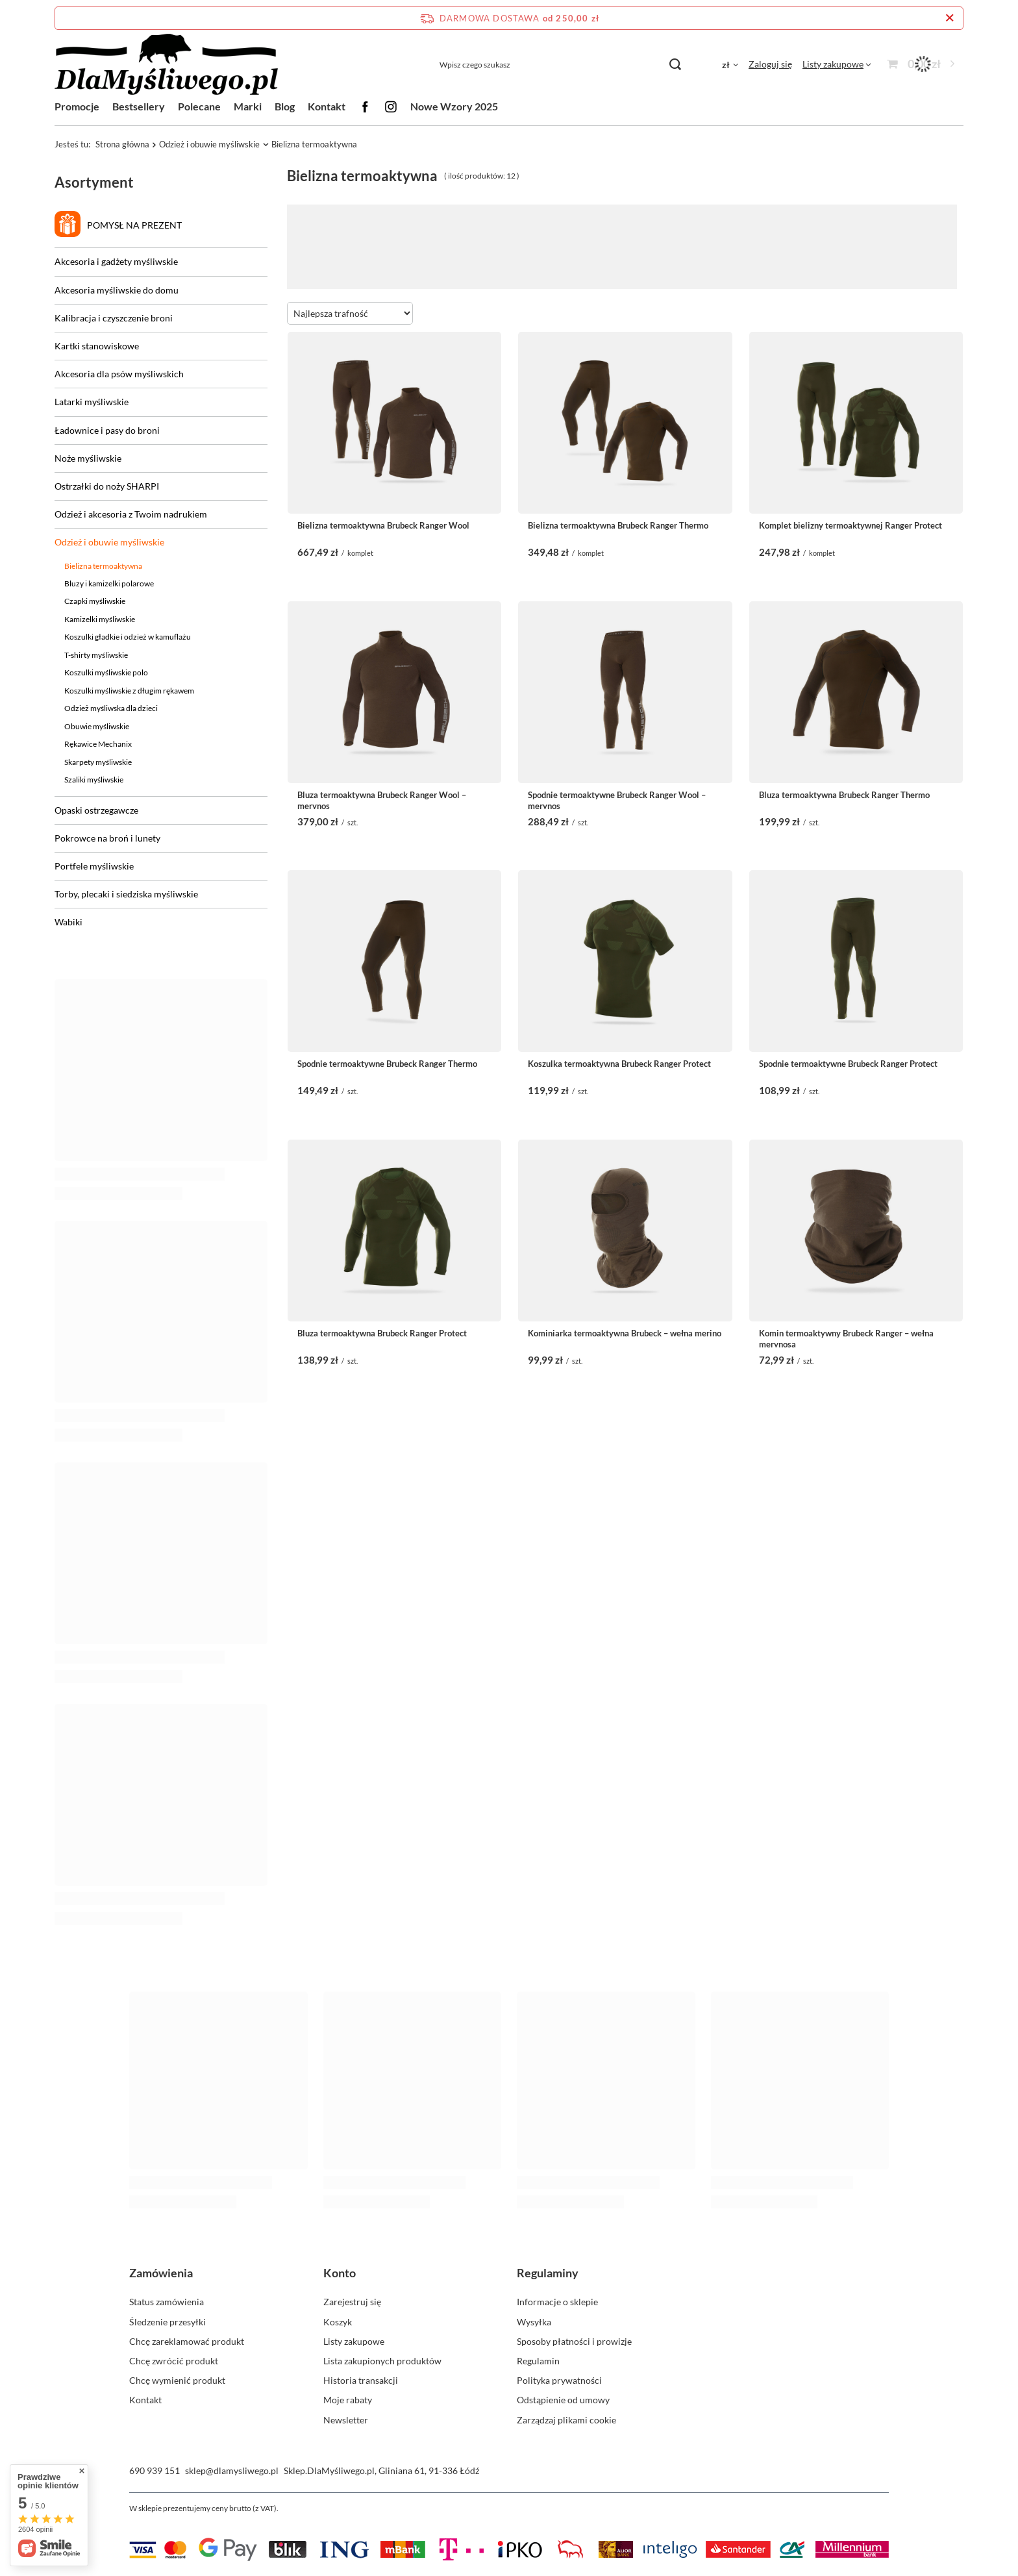 This screenshot has width=1018, height=2576. Describe the element at coordinates (285, 106) in the screenshot. I see `Blog` at that location.